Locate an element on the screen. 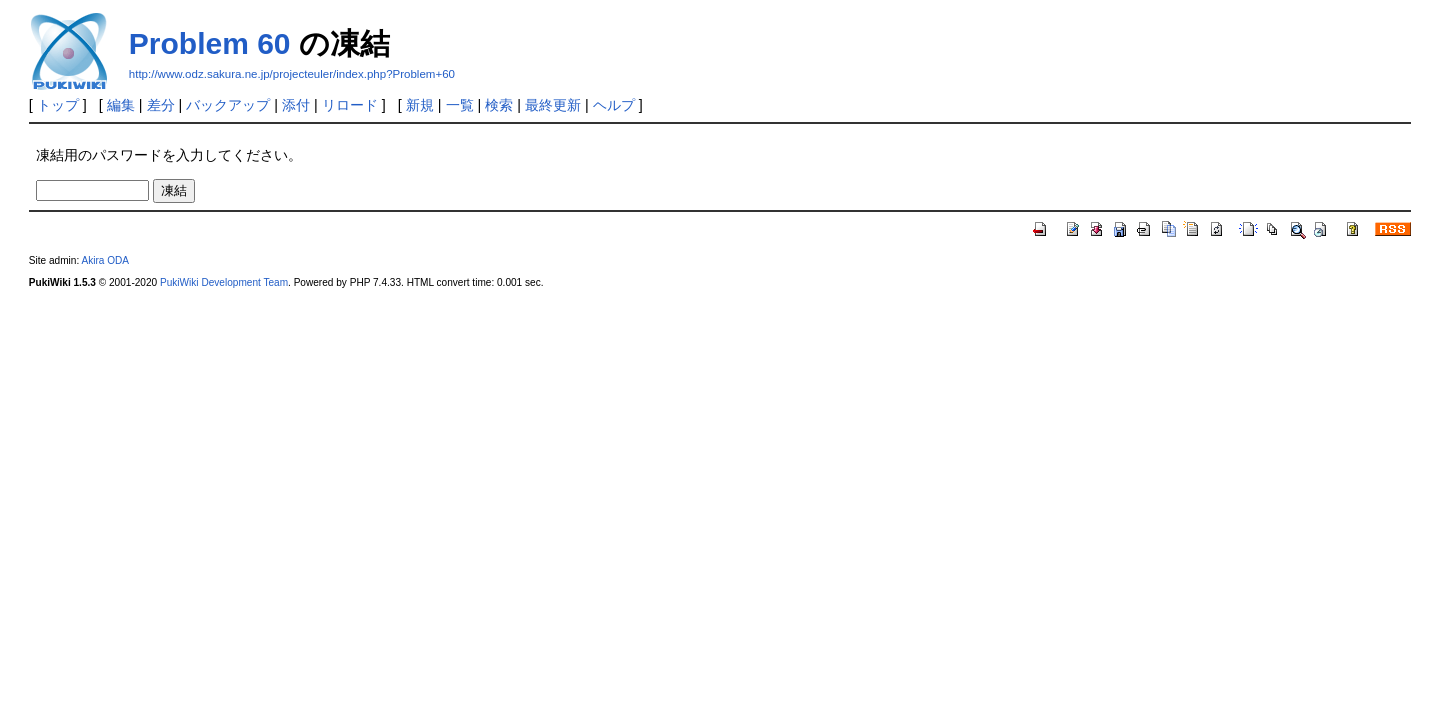  バックアップ is located at coordinates (228, 105).